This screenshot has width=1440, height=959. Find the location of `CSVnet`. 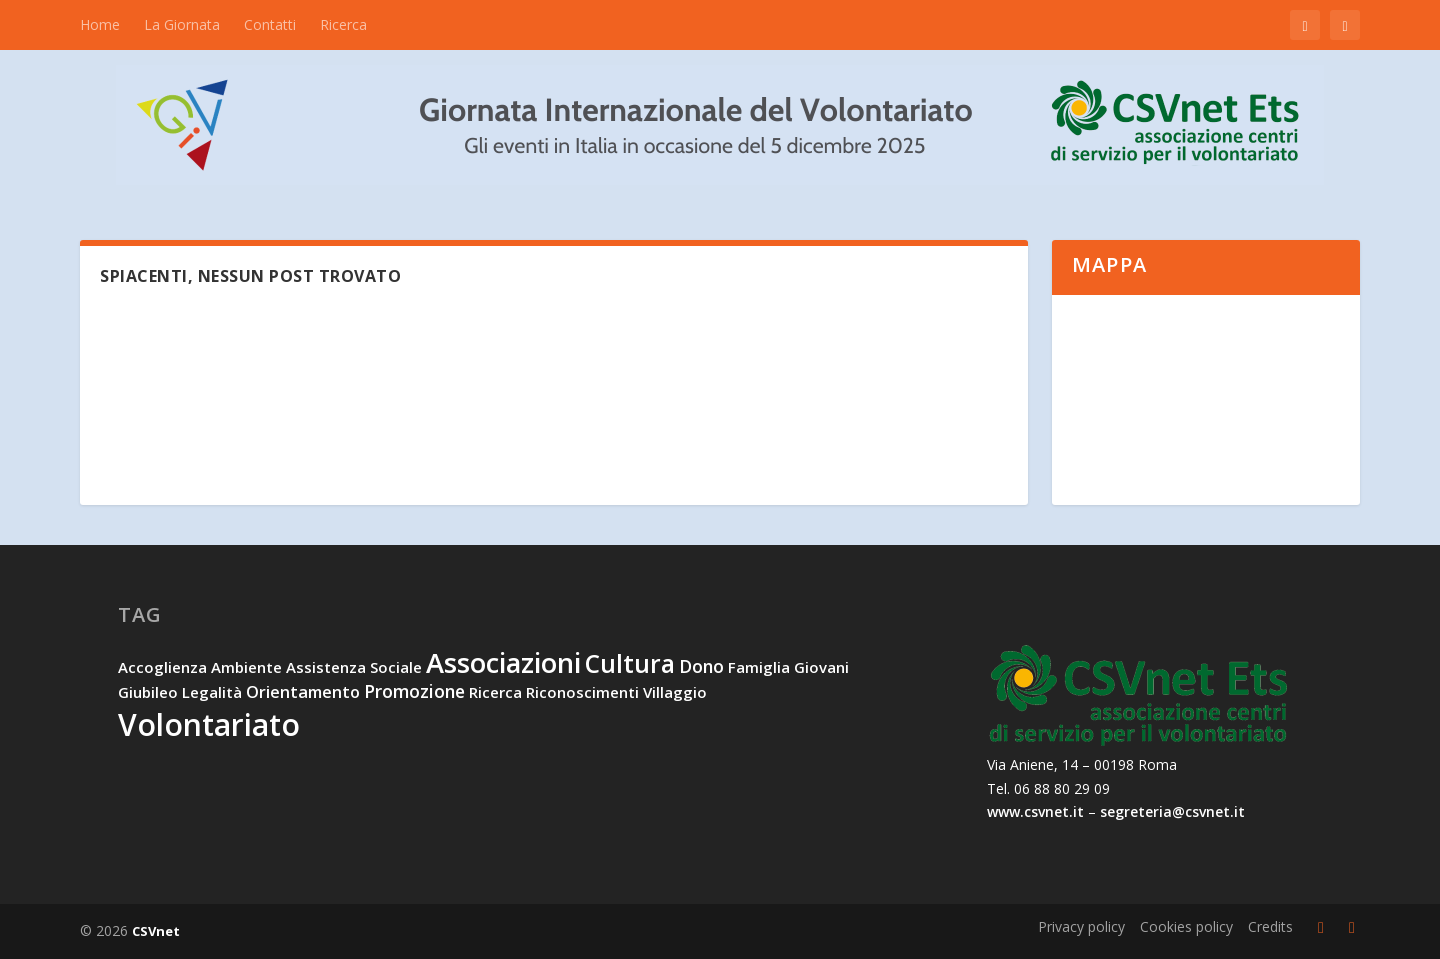

CSVnet is located at coordinates (156, 931).